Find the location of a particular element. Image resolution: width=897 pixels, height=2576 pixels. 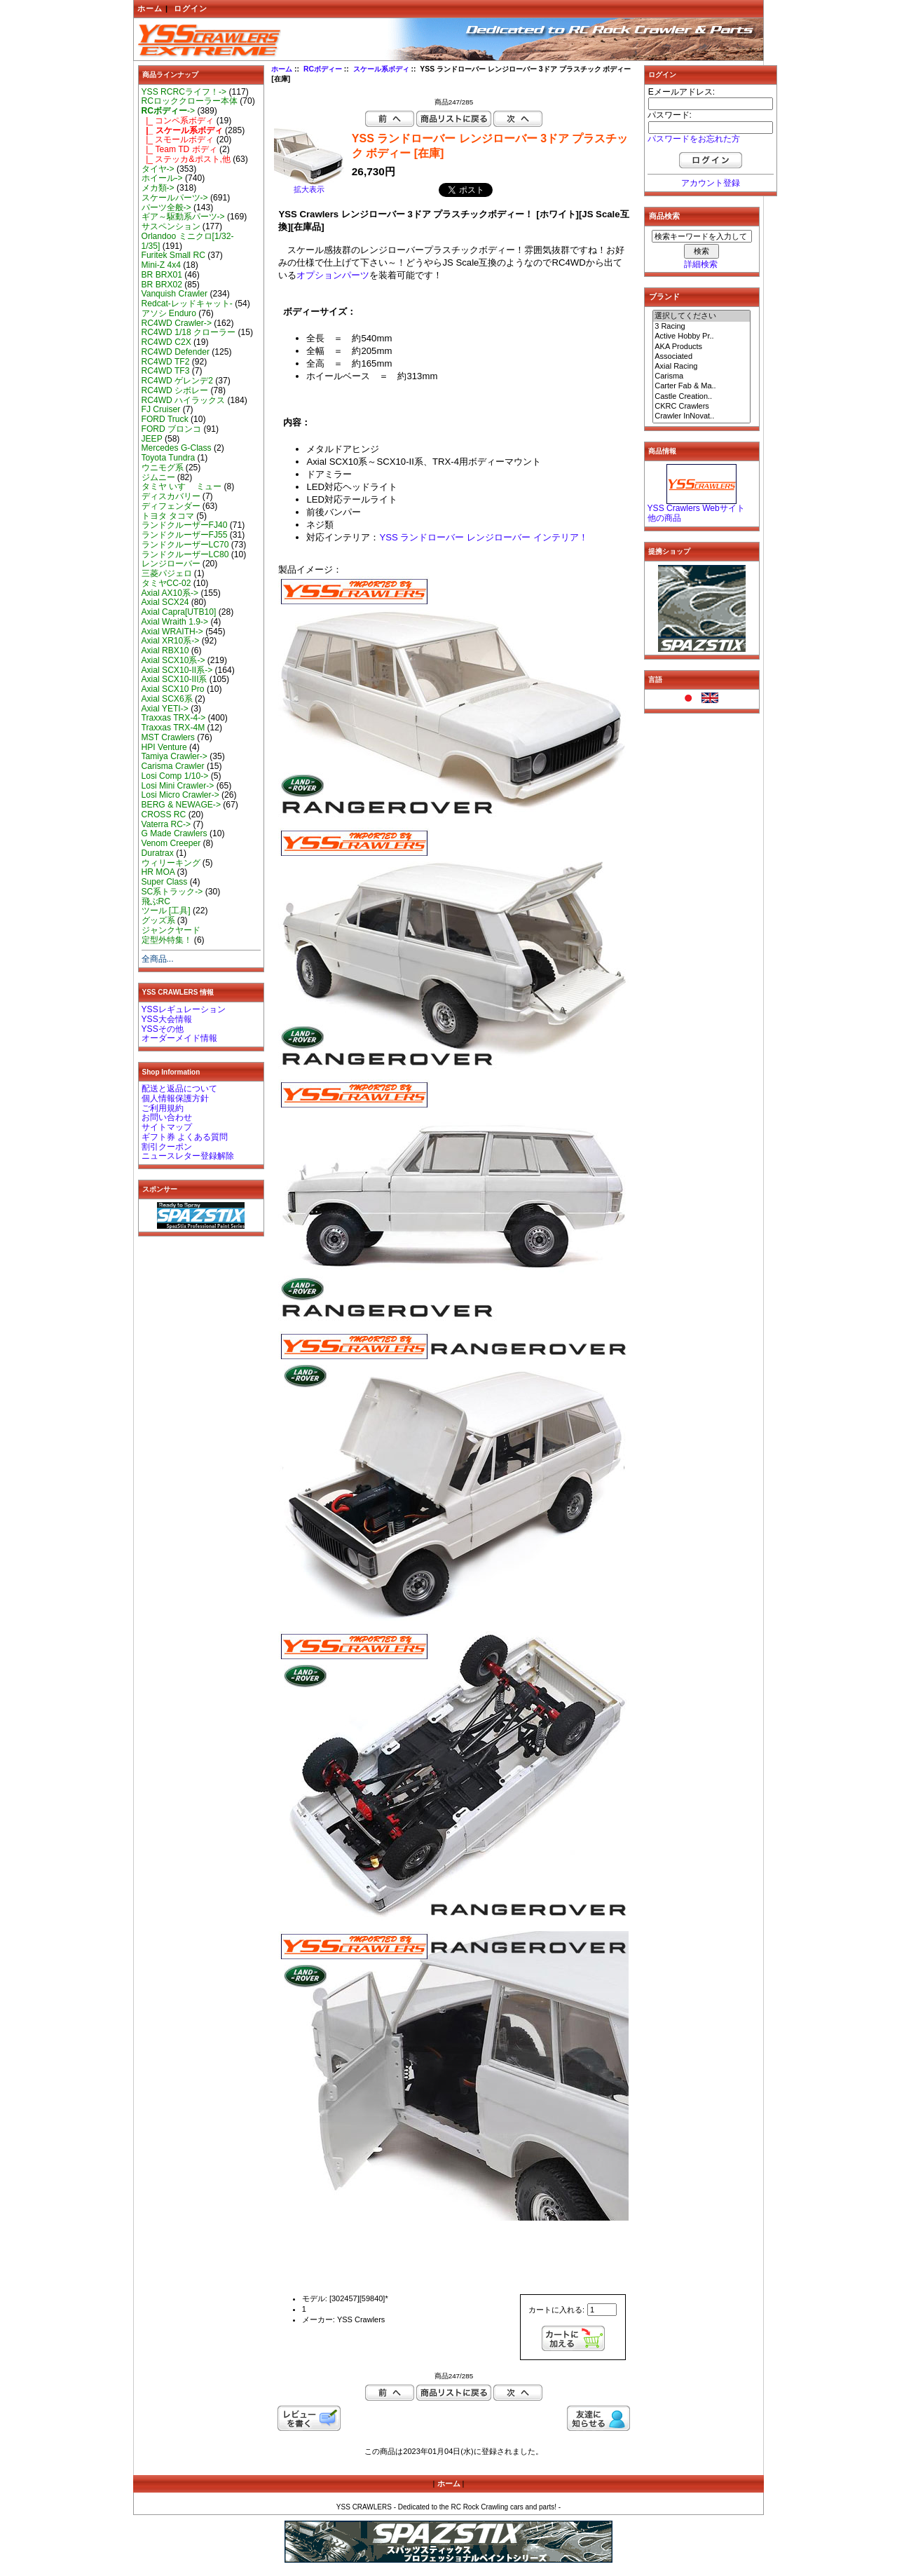

ジムニー is located at coordinates (158, 477).